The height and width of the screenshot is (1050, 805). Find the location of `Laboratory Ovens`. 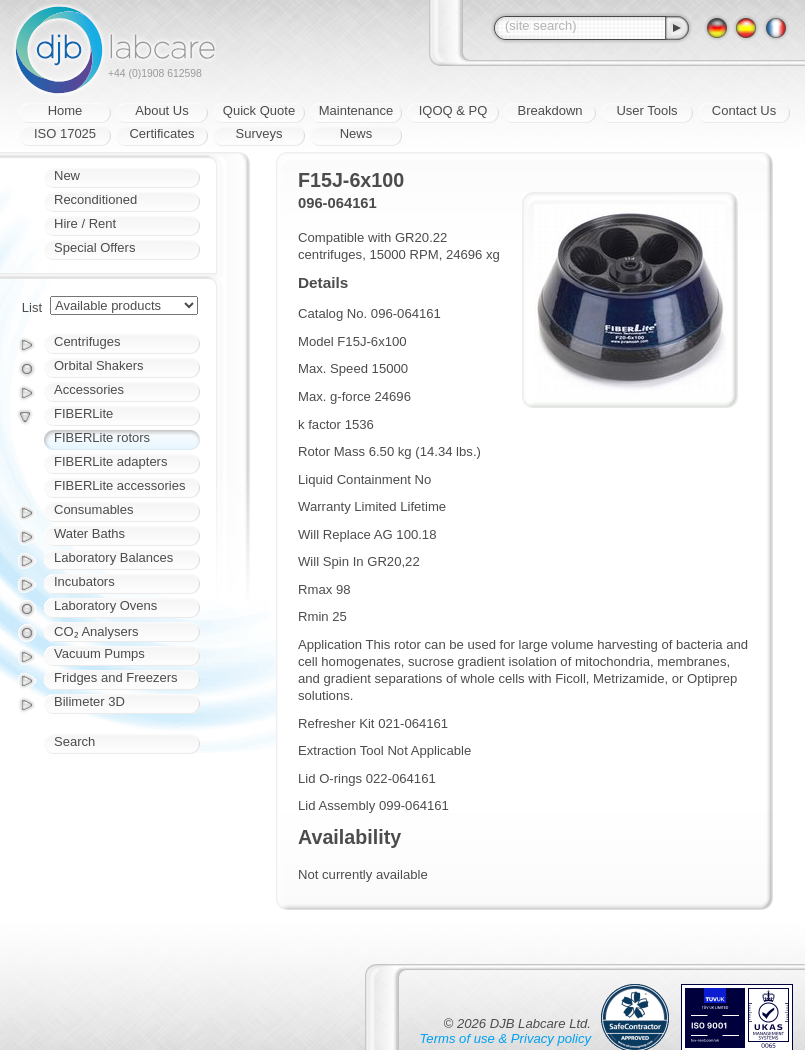

Laboratory Ovens is located at coordinates (105, 605).